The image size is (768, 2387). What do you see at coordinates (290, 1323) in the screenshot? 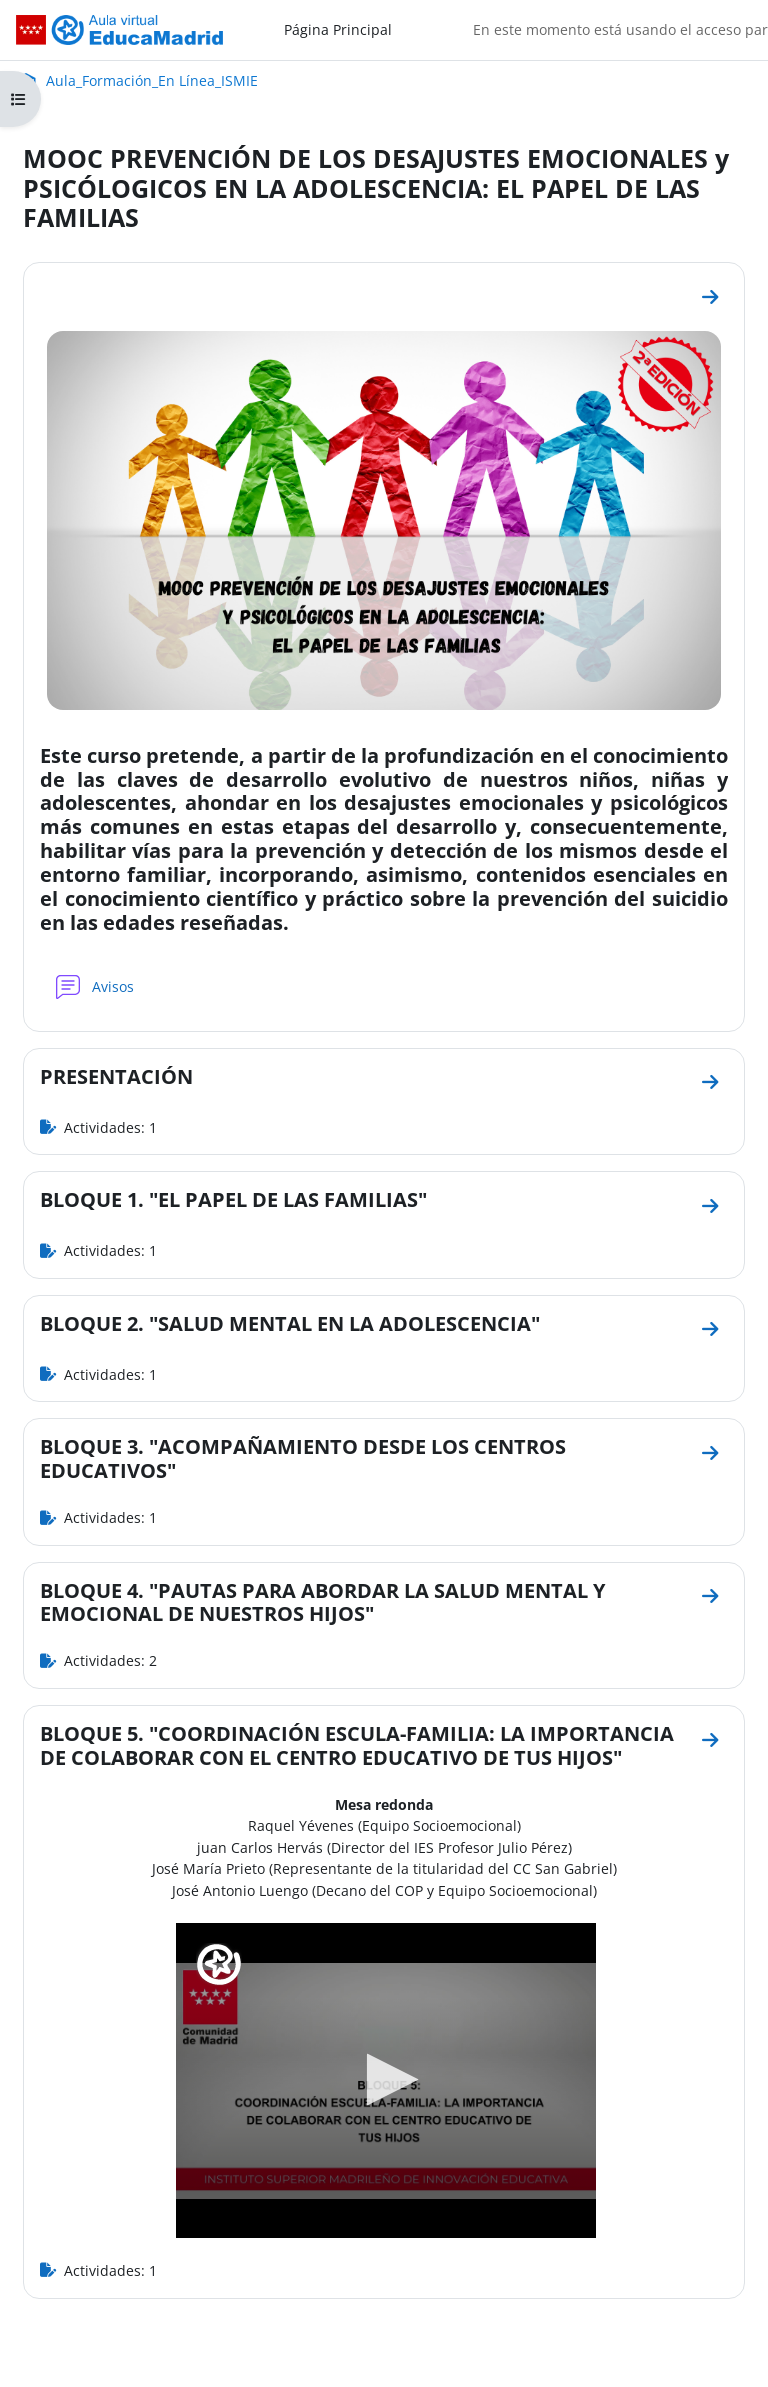
I see `BLOQUE 2. "SALUD MENTAL EN LA ADOLESCENCIA"` at bounding box center [290, 1323].